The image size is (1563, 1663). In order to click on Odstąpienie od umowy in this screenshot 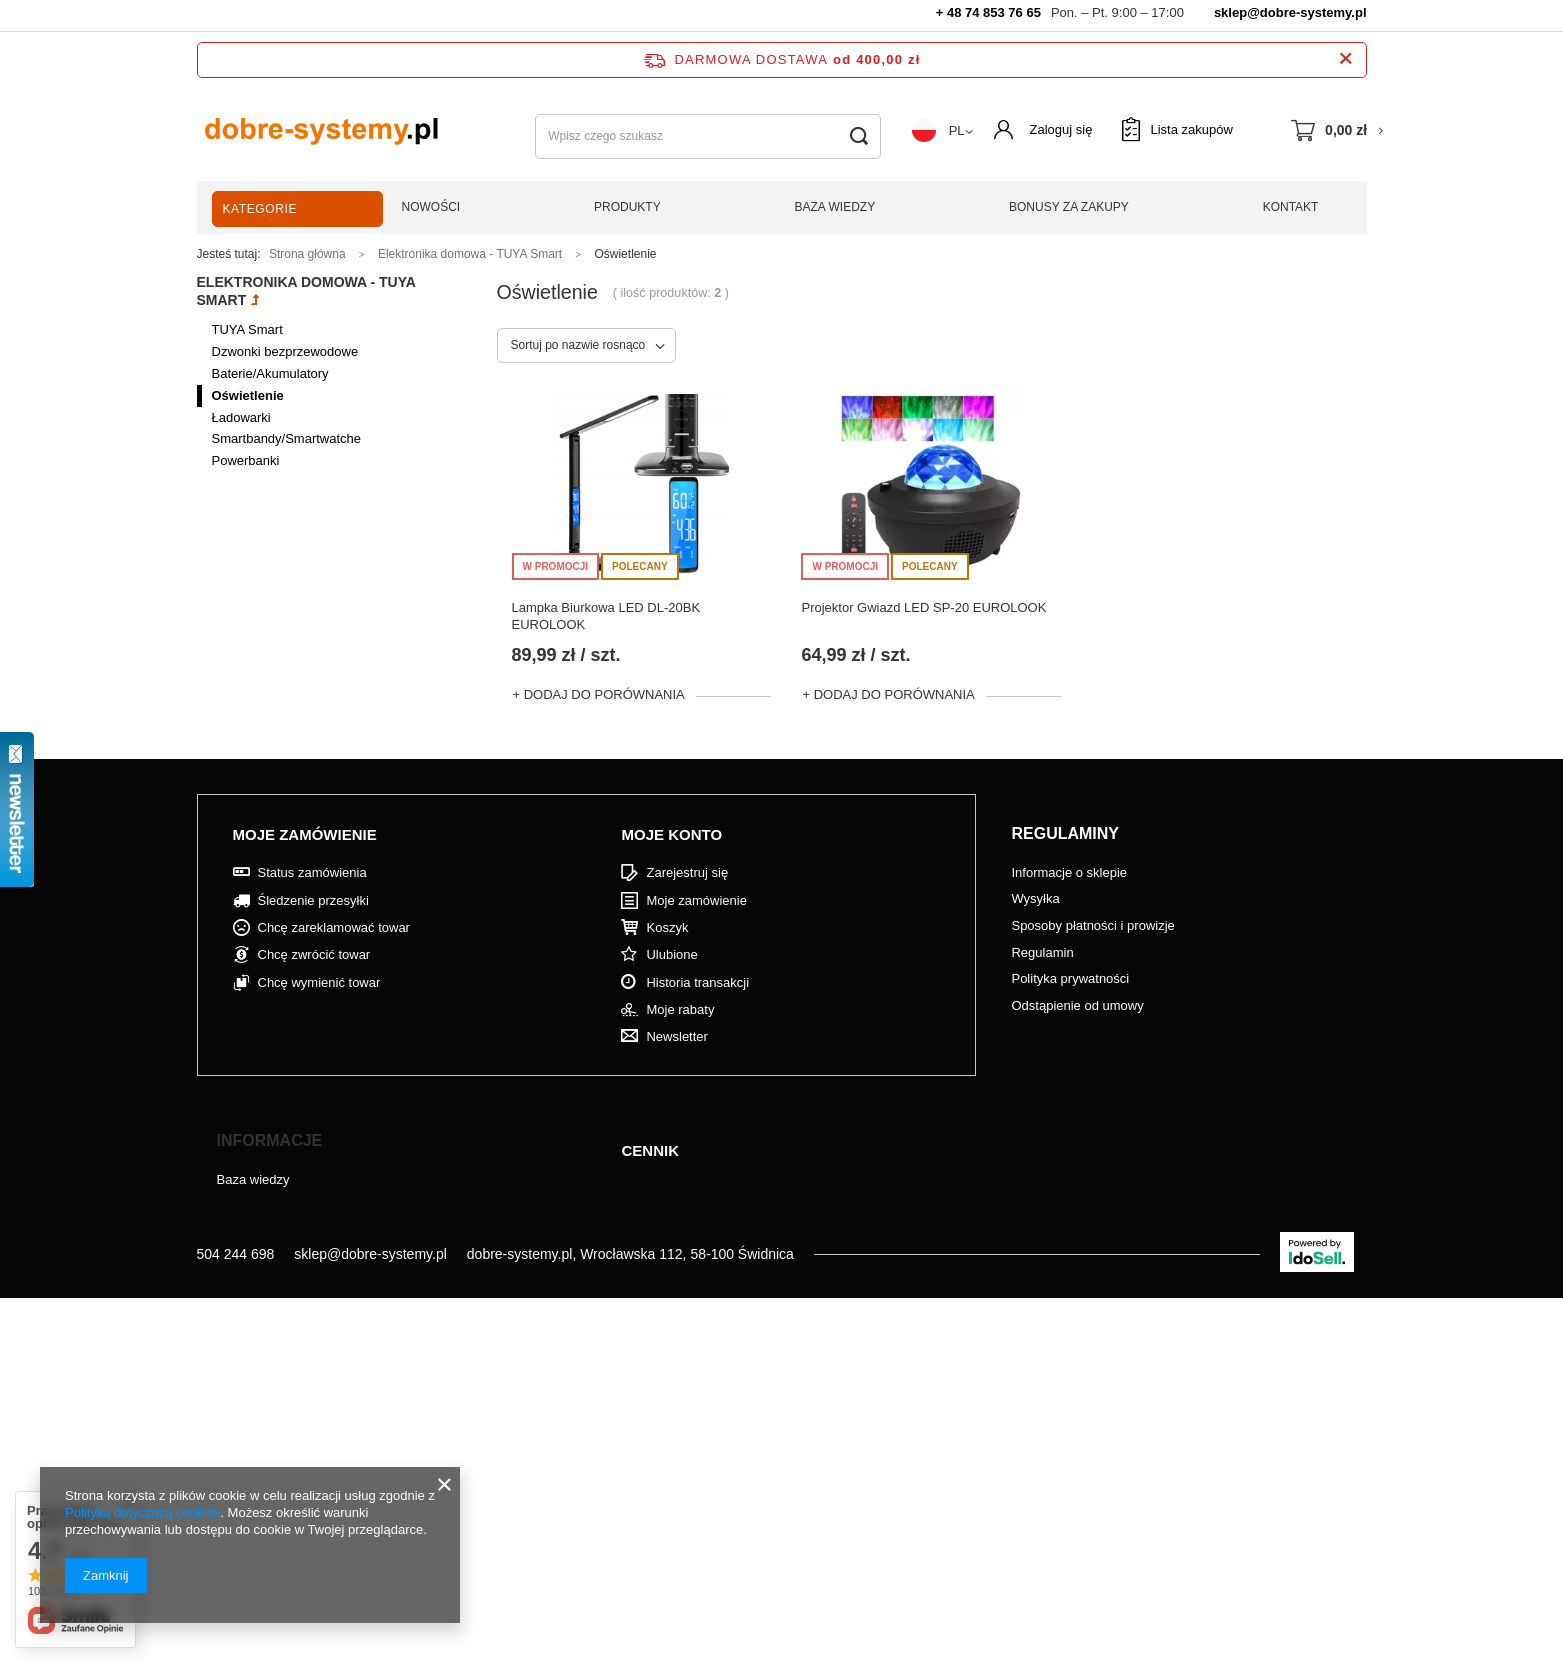, I will do `click(1077, 1005)`.